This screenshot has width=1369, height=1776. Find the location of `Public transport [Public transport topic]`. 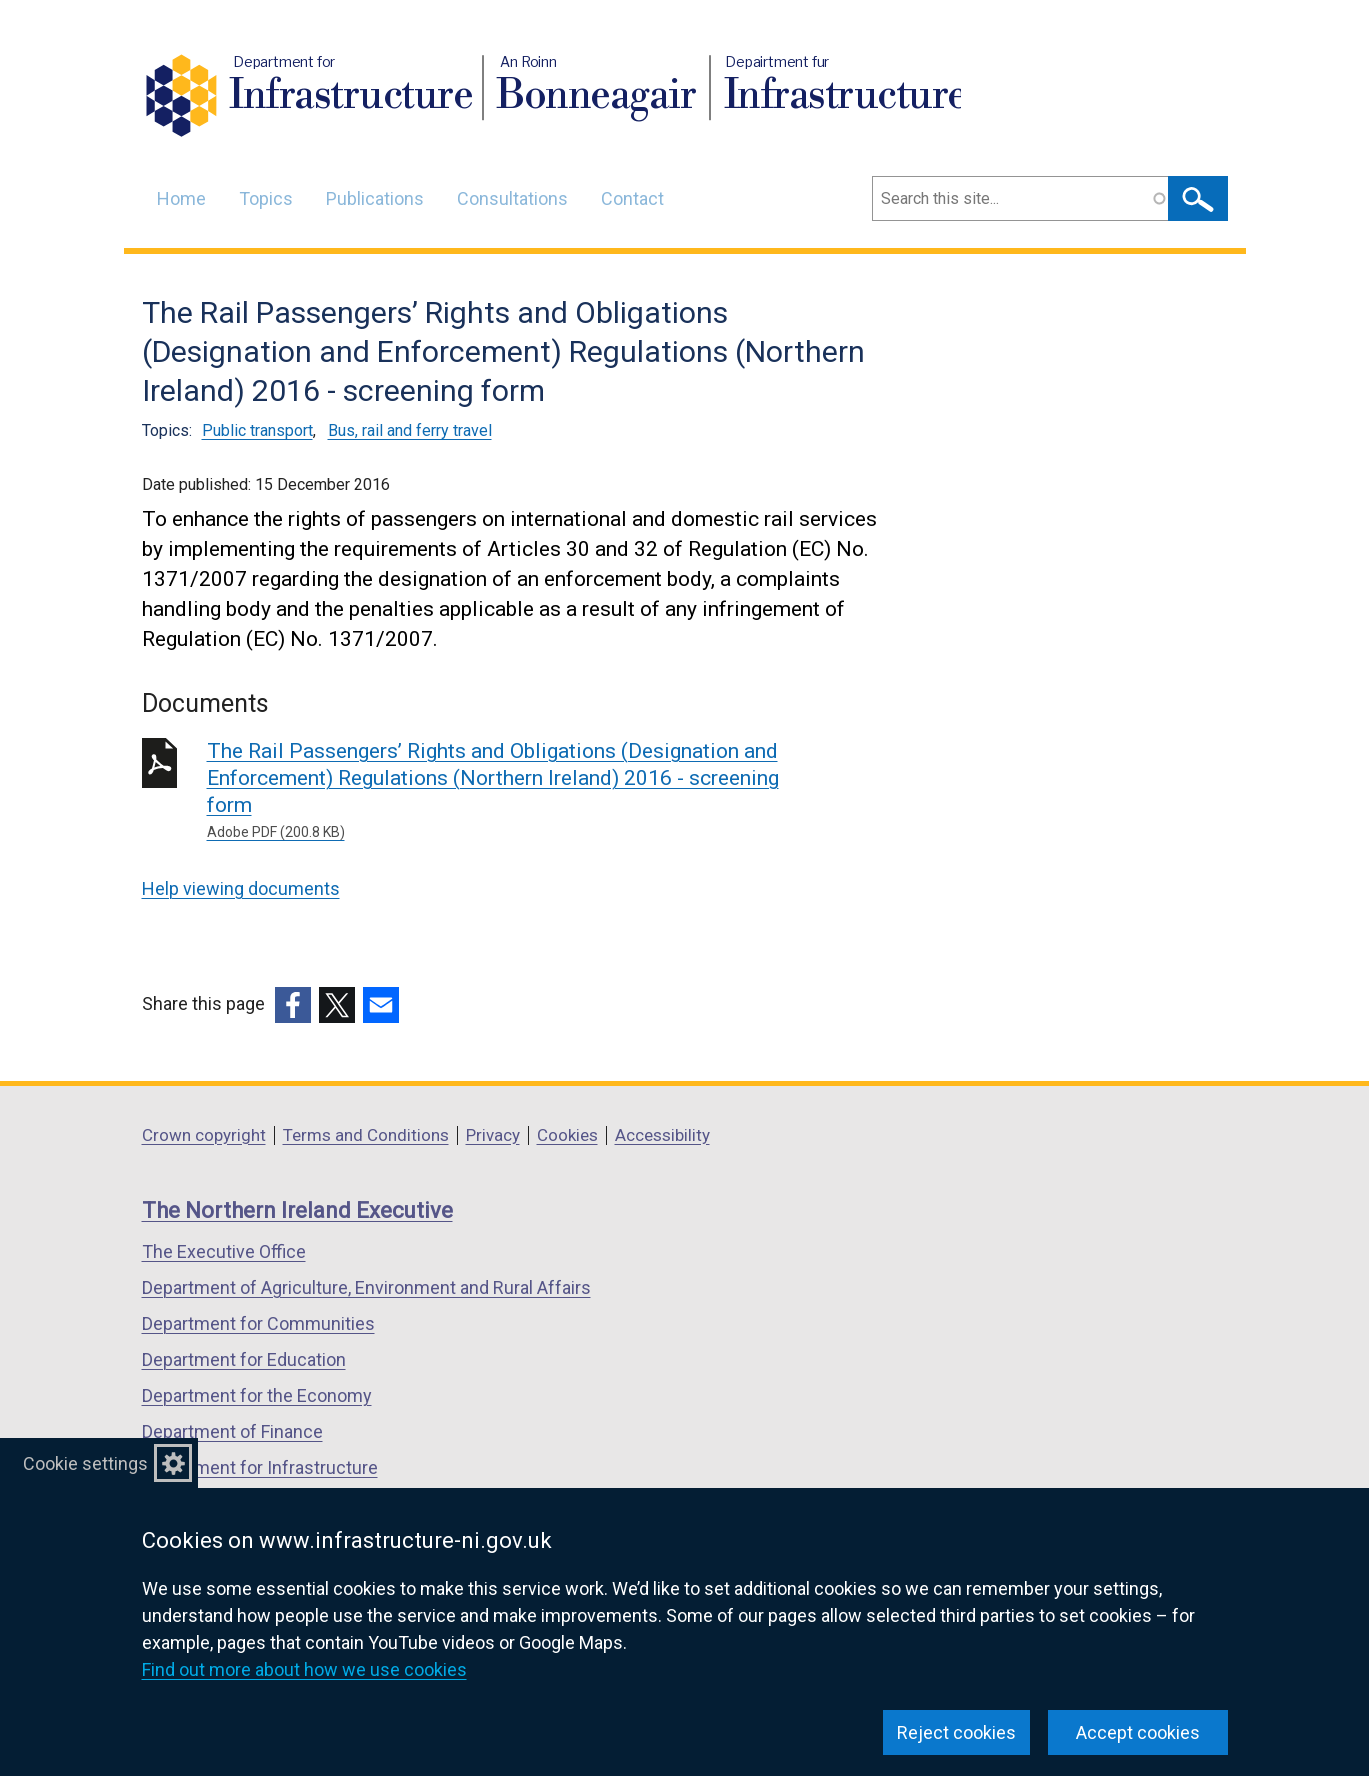

Public transport [Public transport topic] is located at coordinates (257, 430).